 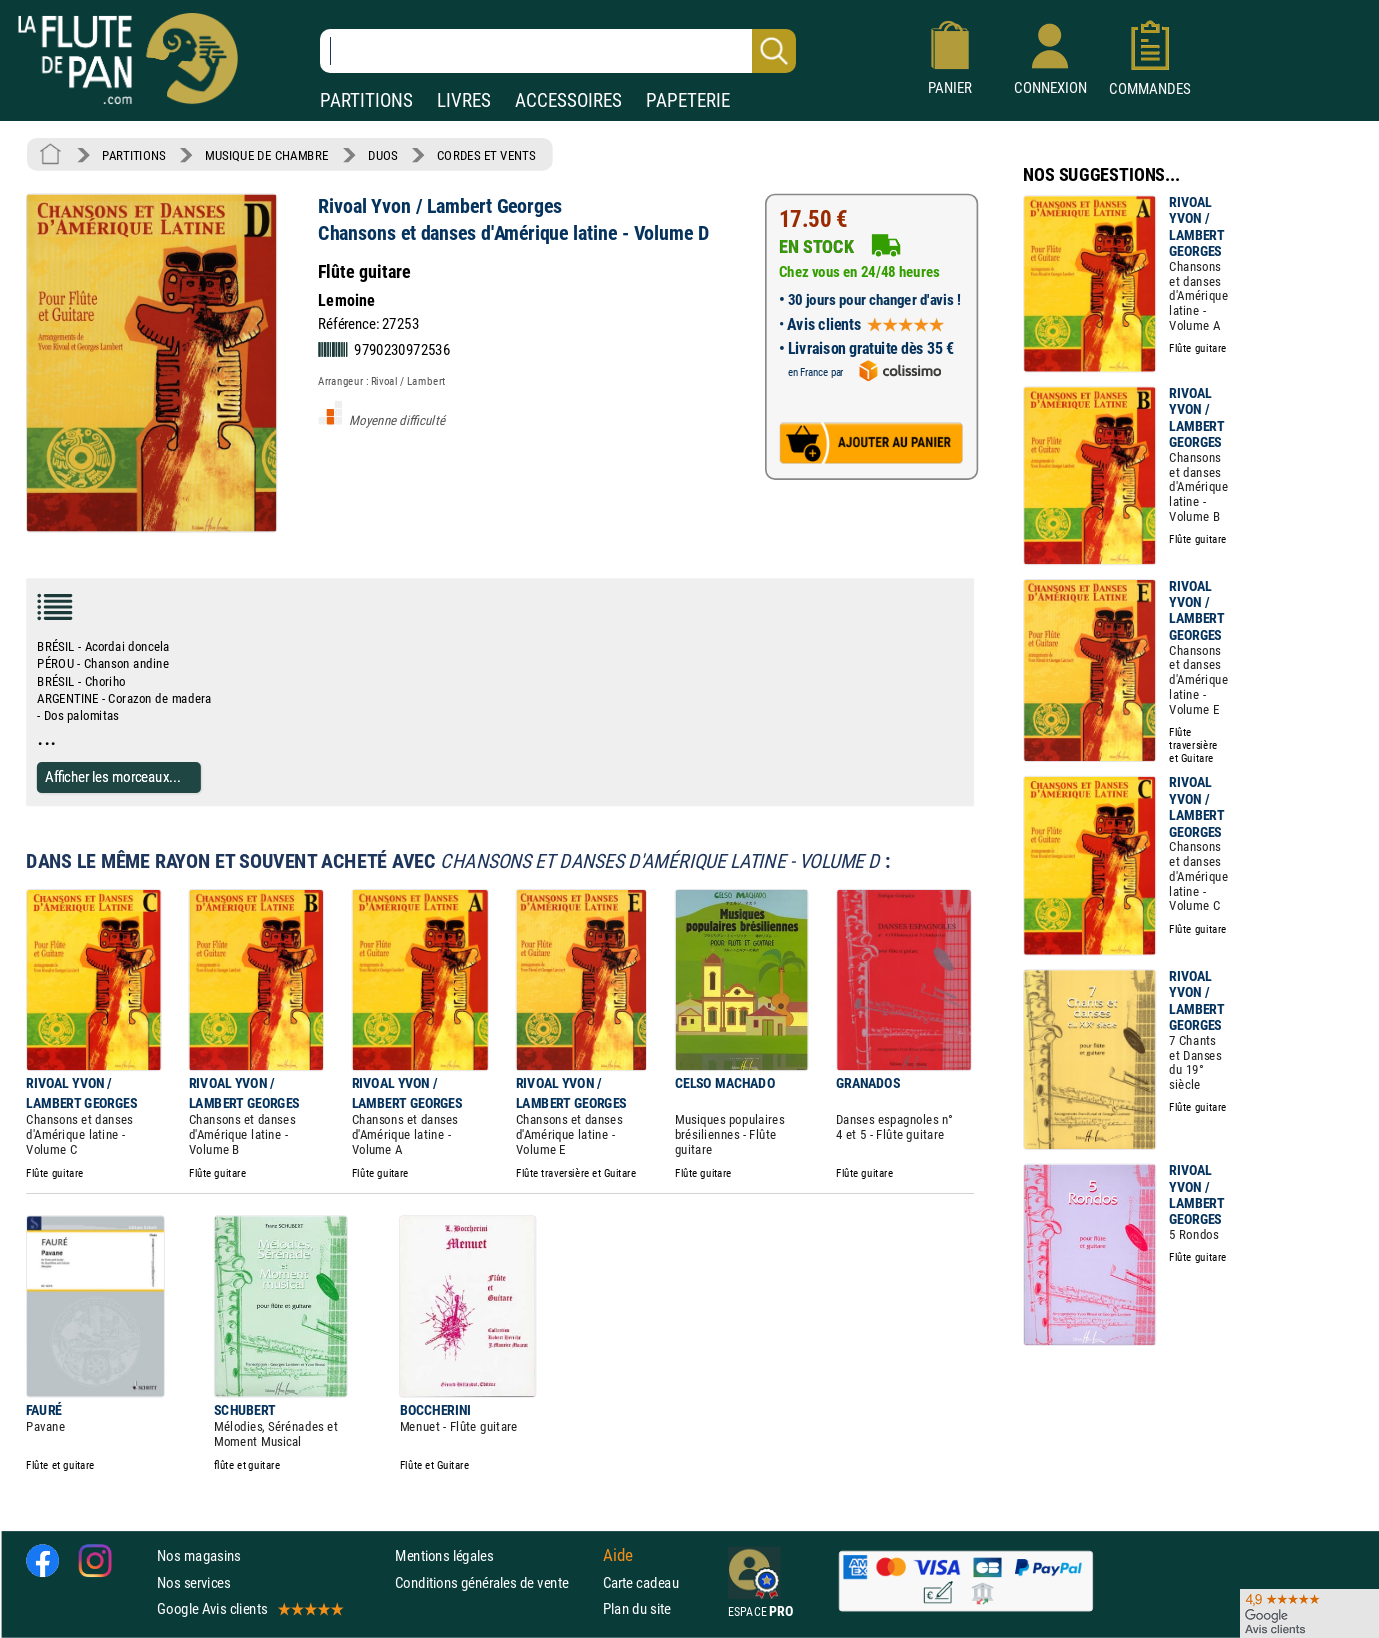 I want to click on MUSIQUE DE CHAMBRE, so click(x=267, y=155).